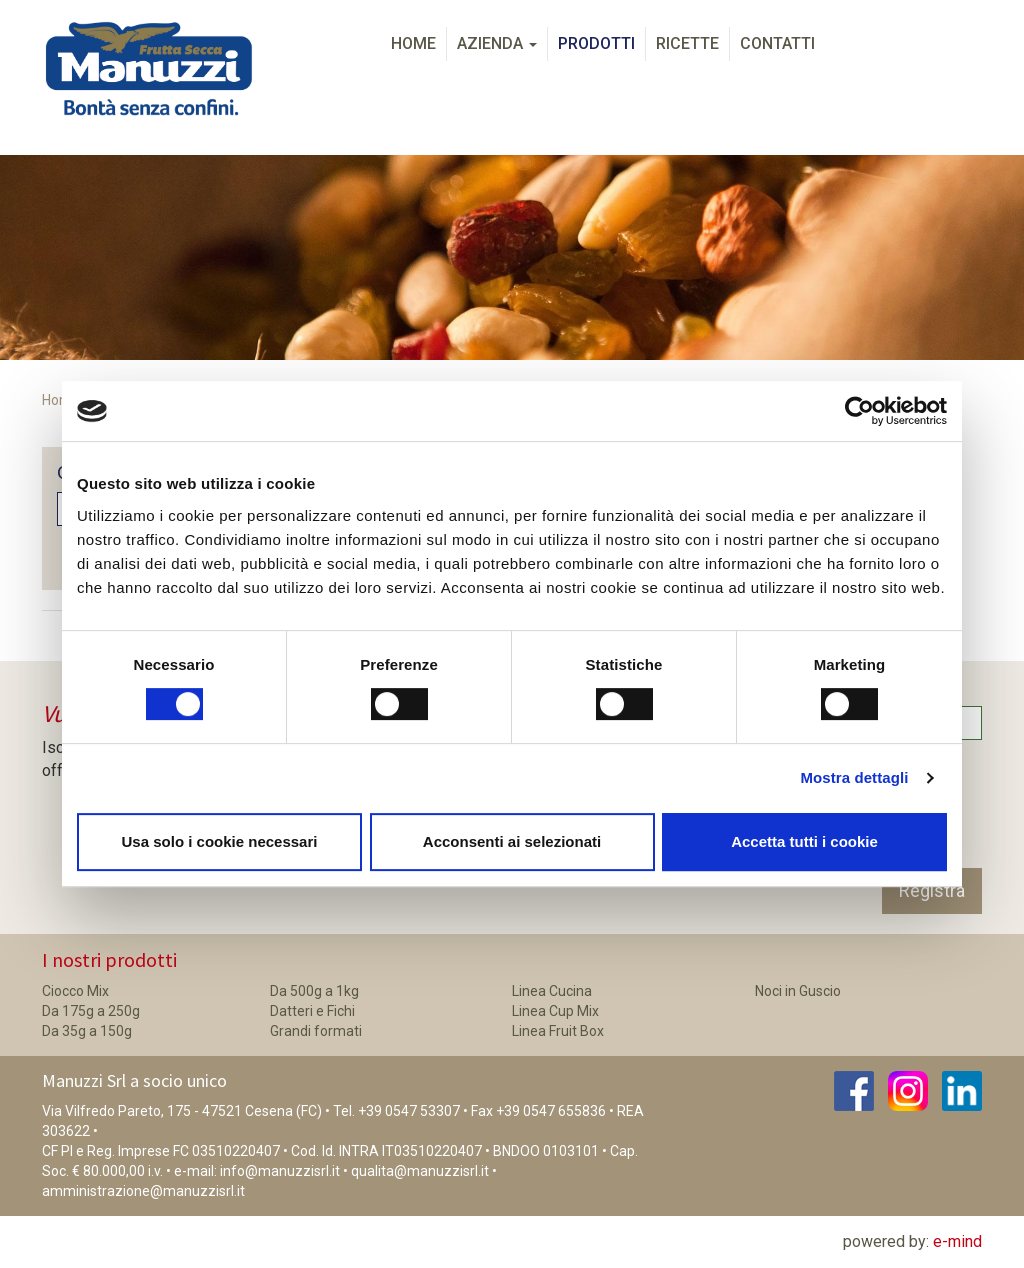 This screenshot has height=1268, width=1024. Describe the element at coordinates (87, 1031) in the screenshot. I see `Da 35g a 150g` at that location.